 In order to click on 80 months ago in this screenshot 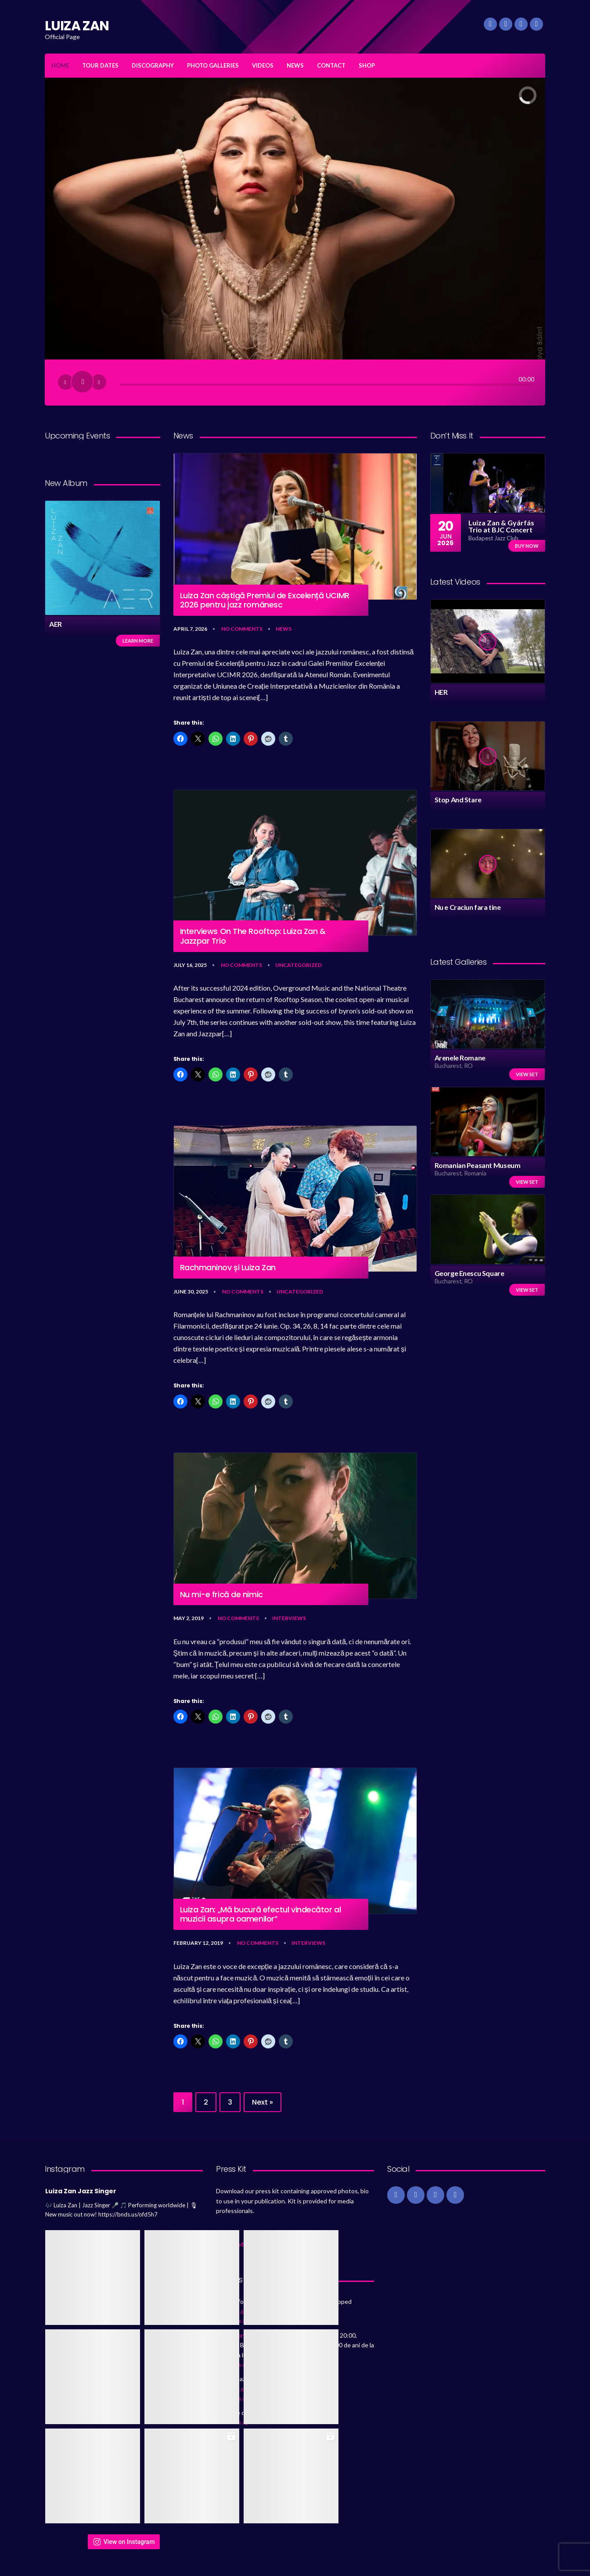, I will do `click(233, 2320)`.